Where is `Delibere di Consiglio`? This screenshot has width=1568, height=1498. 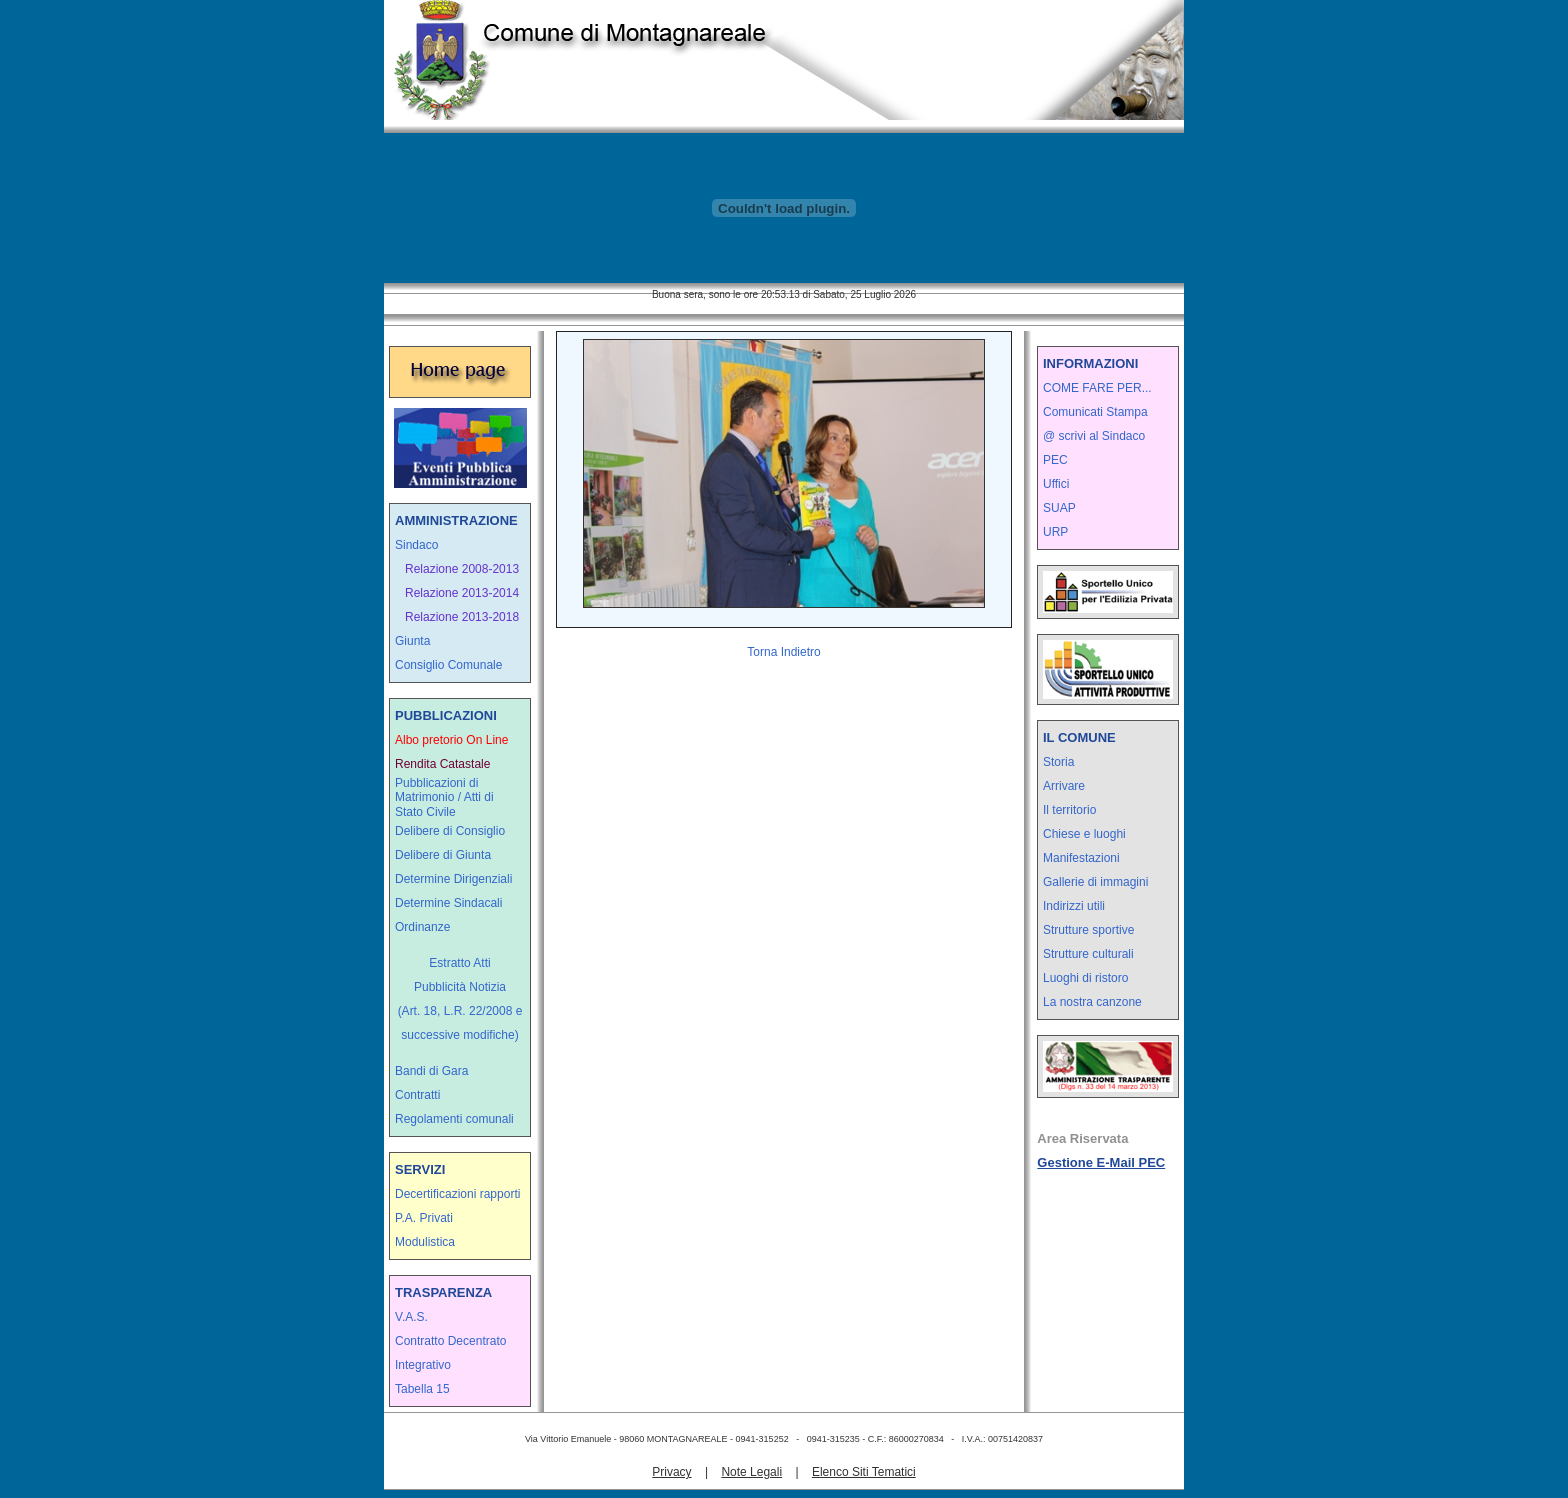
Delibere di Consiglio is located at coordinates (450, 831).